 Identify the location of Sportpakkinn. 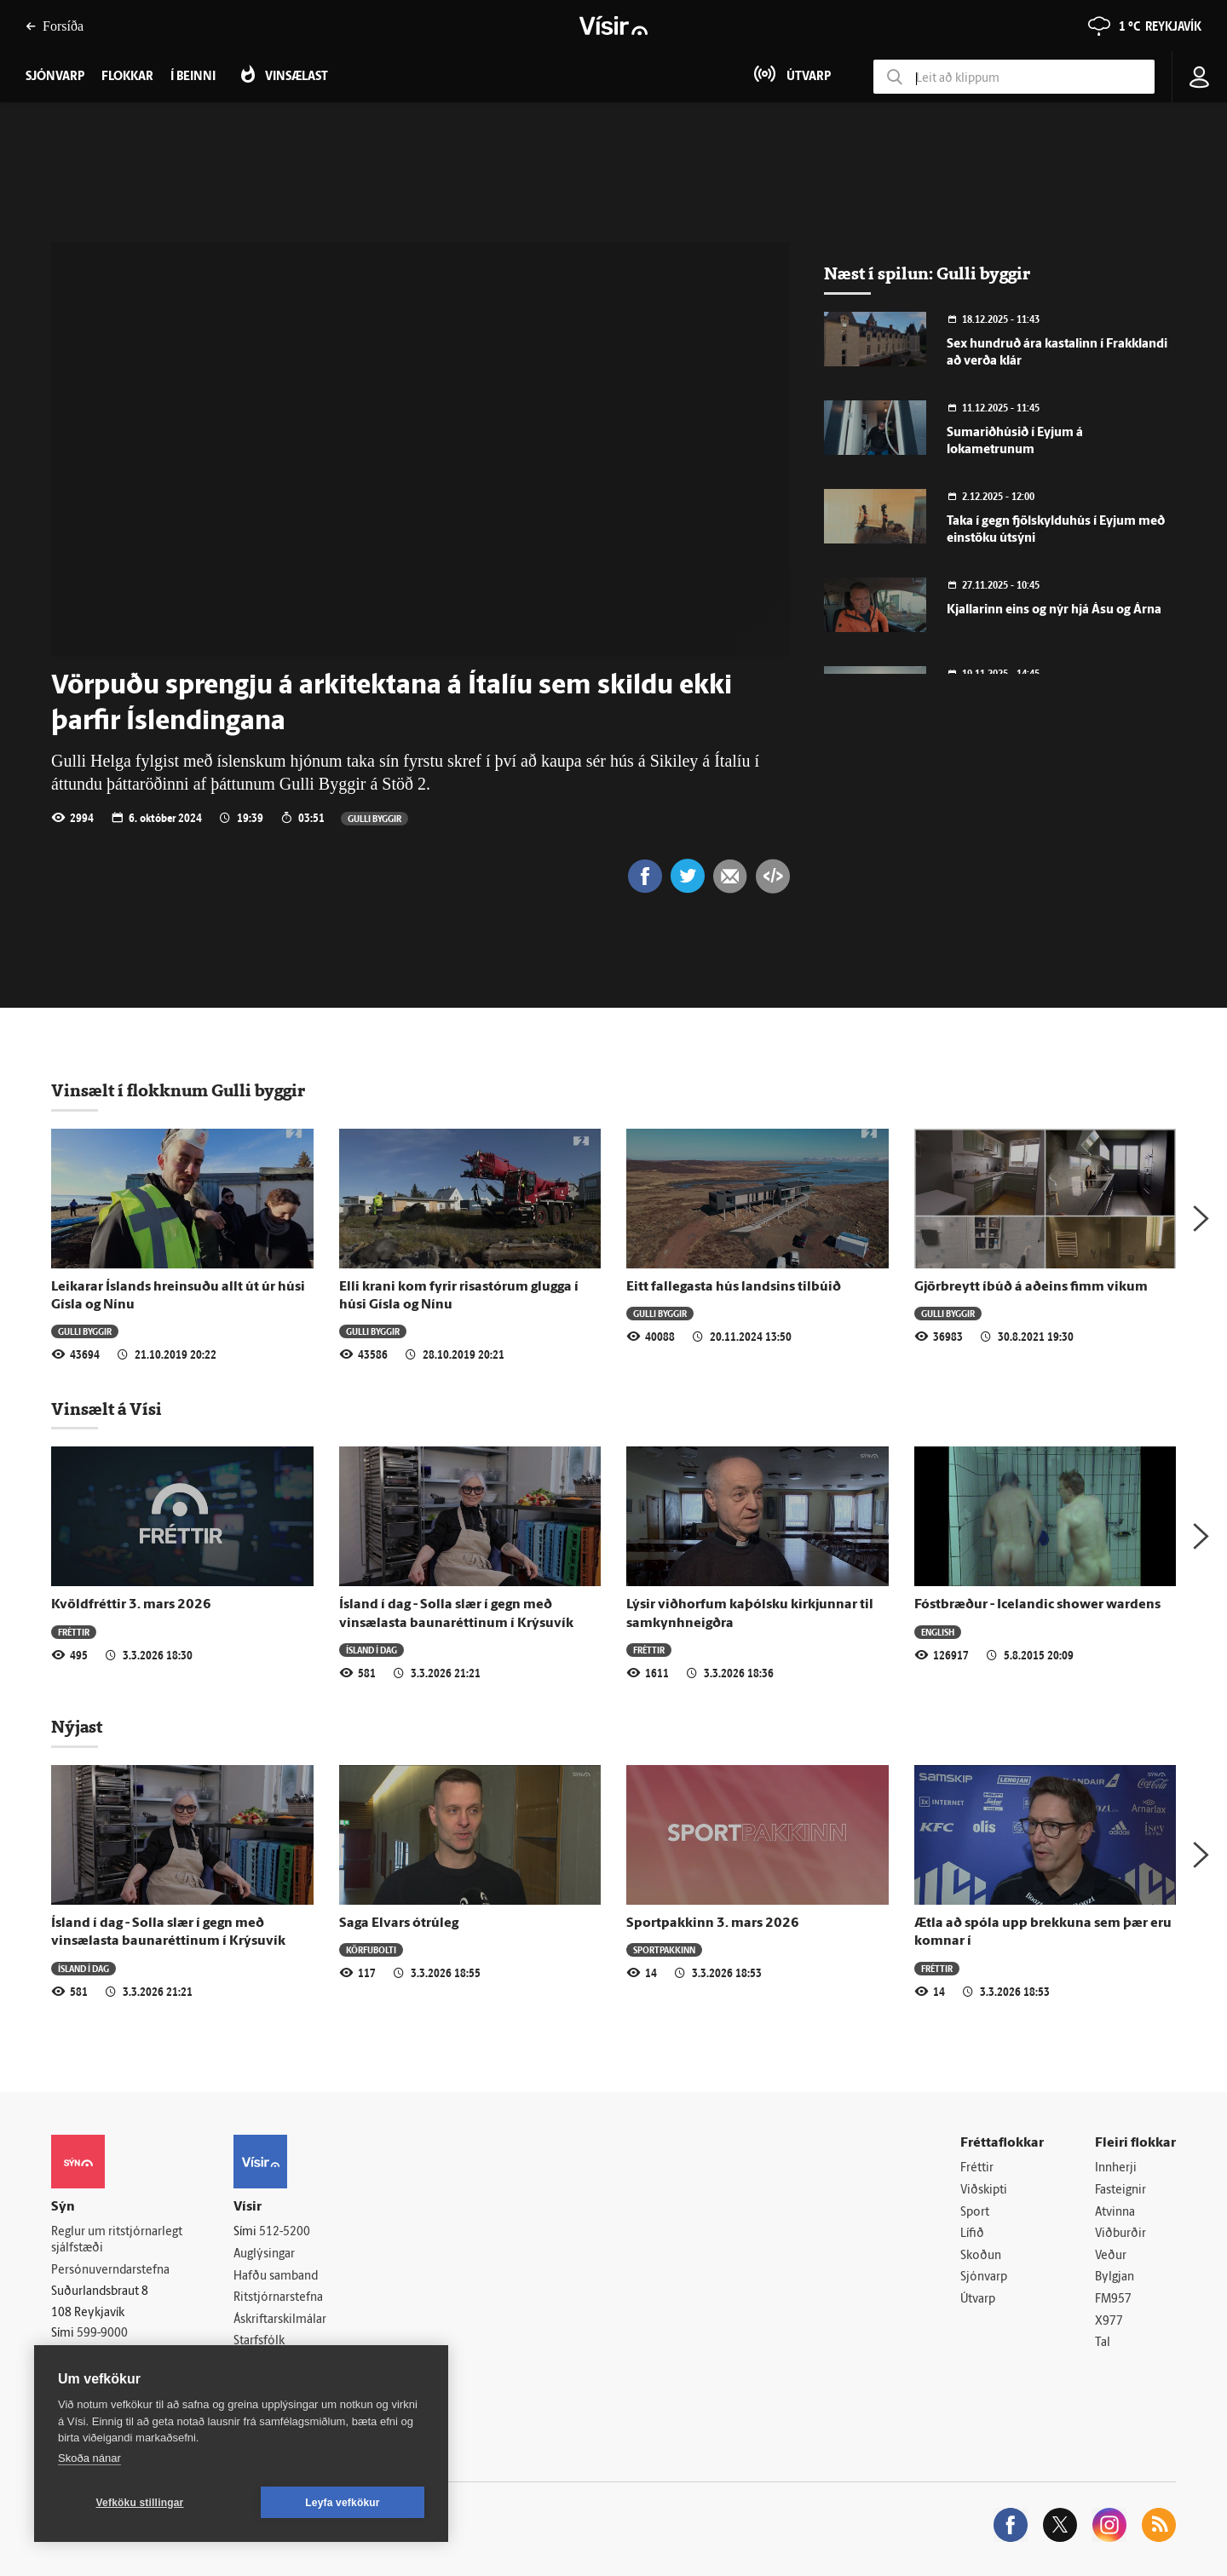
(664, 1949).